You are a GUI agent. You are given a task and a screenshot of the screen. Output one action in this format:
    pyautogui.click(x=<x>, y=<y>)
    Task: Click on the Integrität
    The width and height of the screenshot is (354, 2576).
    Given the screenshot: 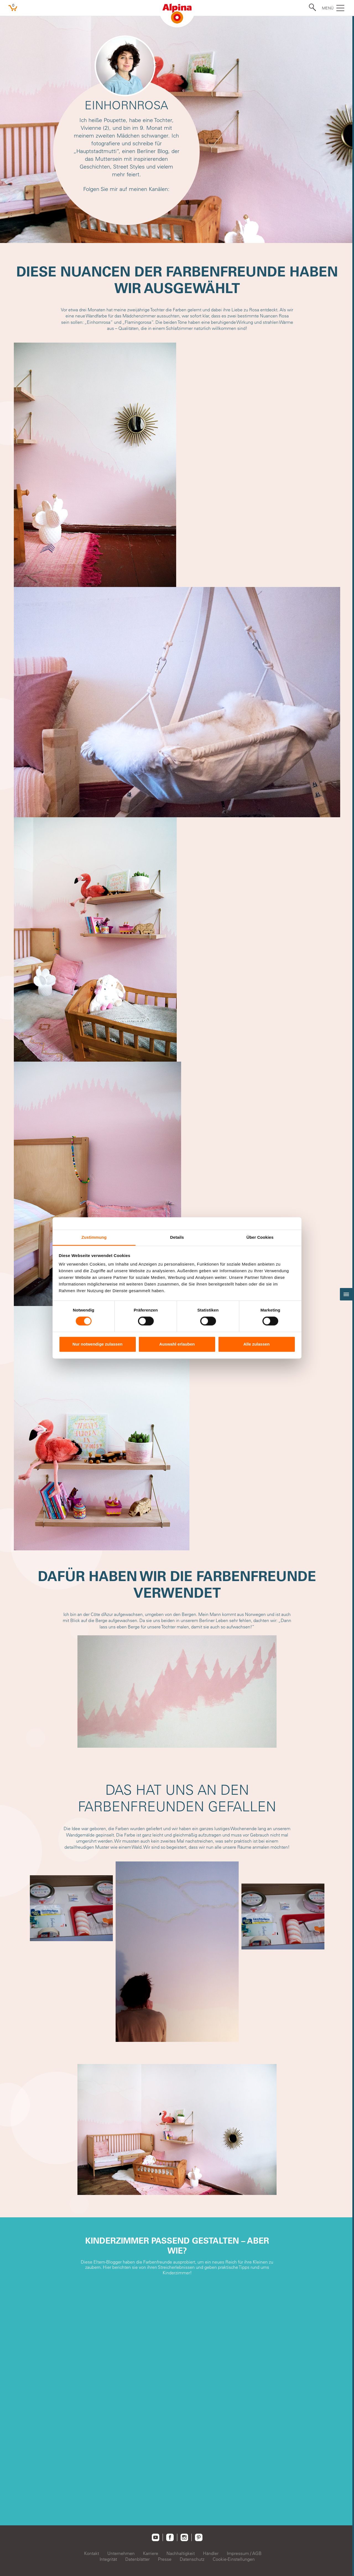 What is the action you would take?
    pyautogui.click(x=108, y=2559)
    